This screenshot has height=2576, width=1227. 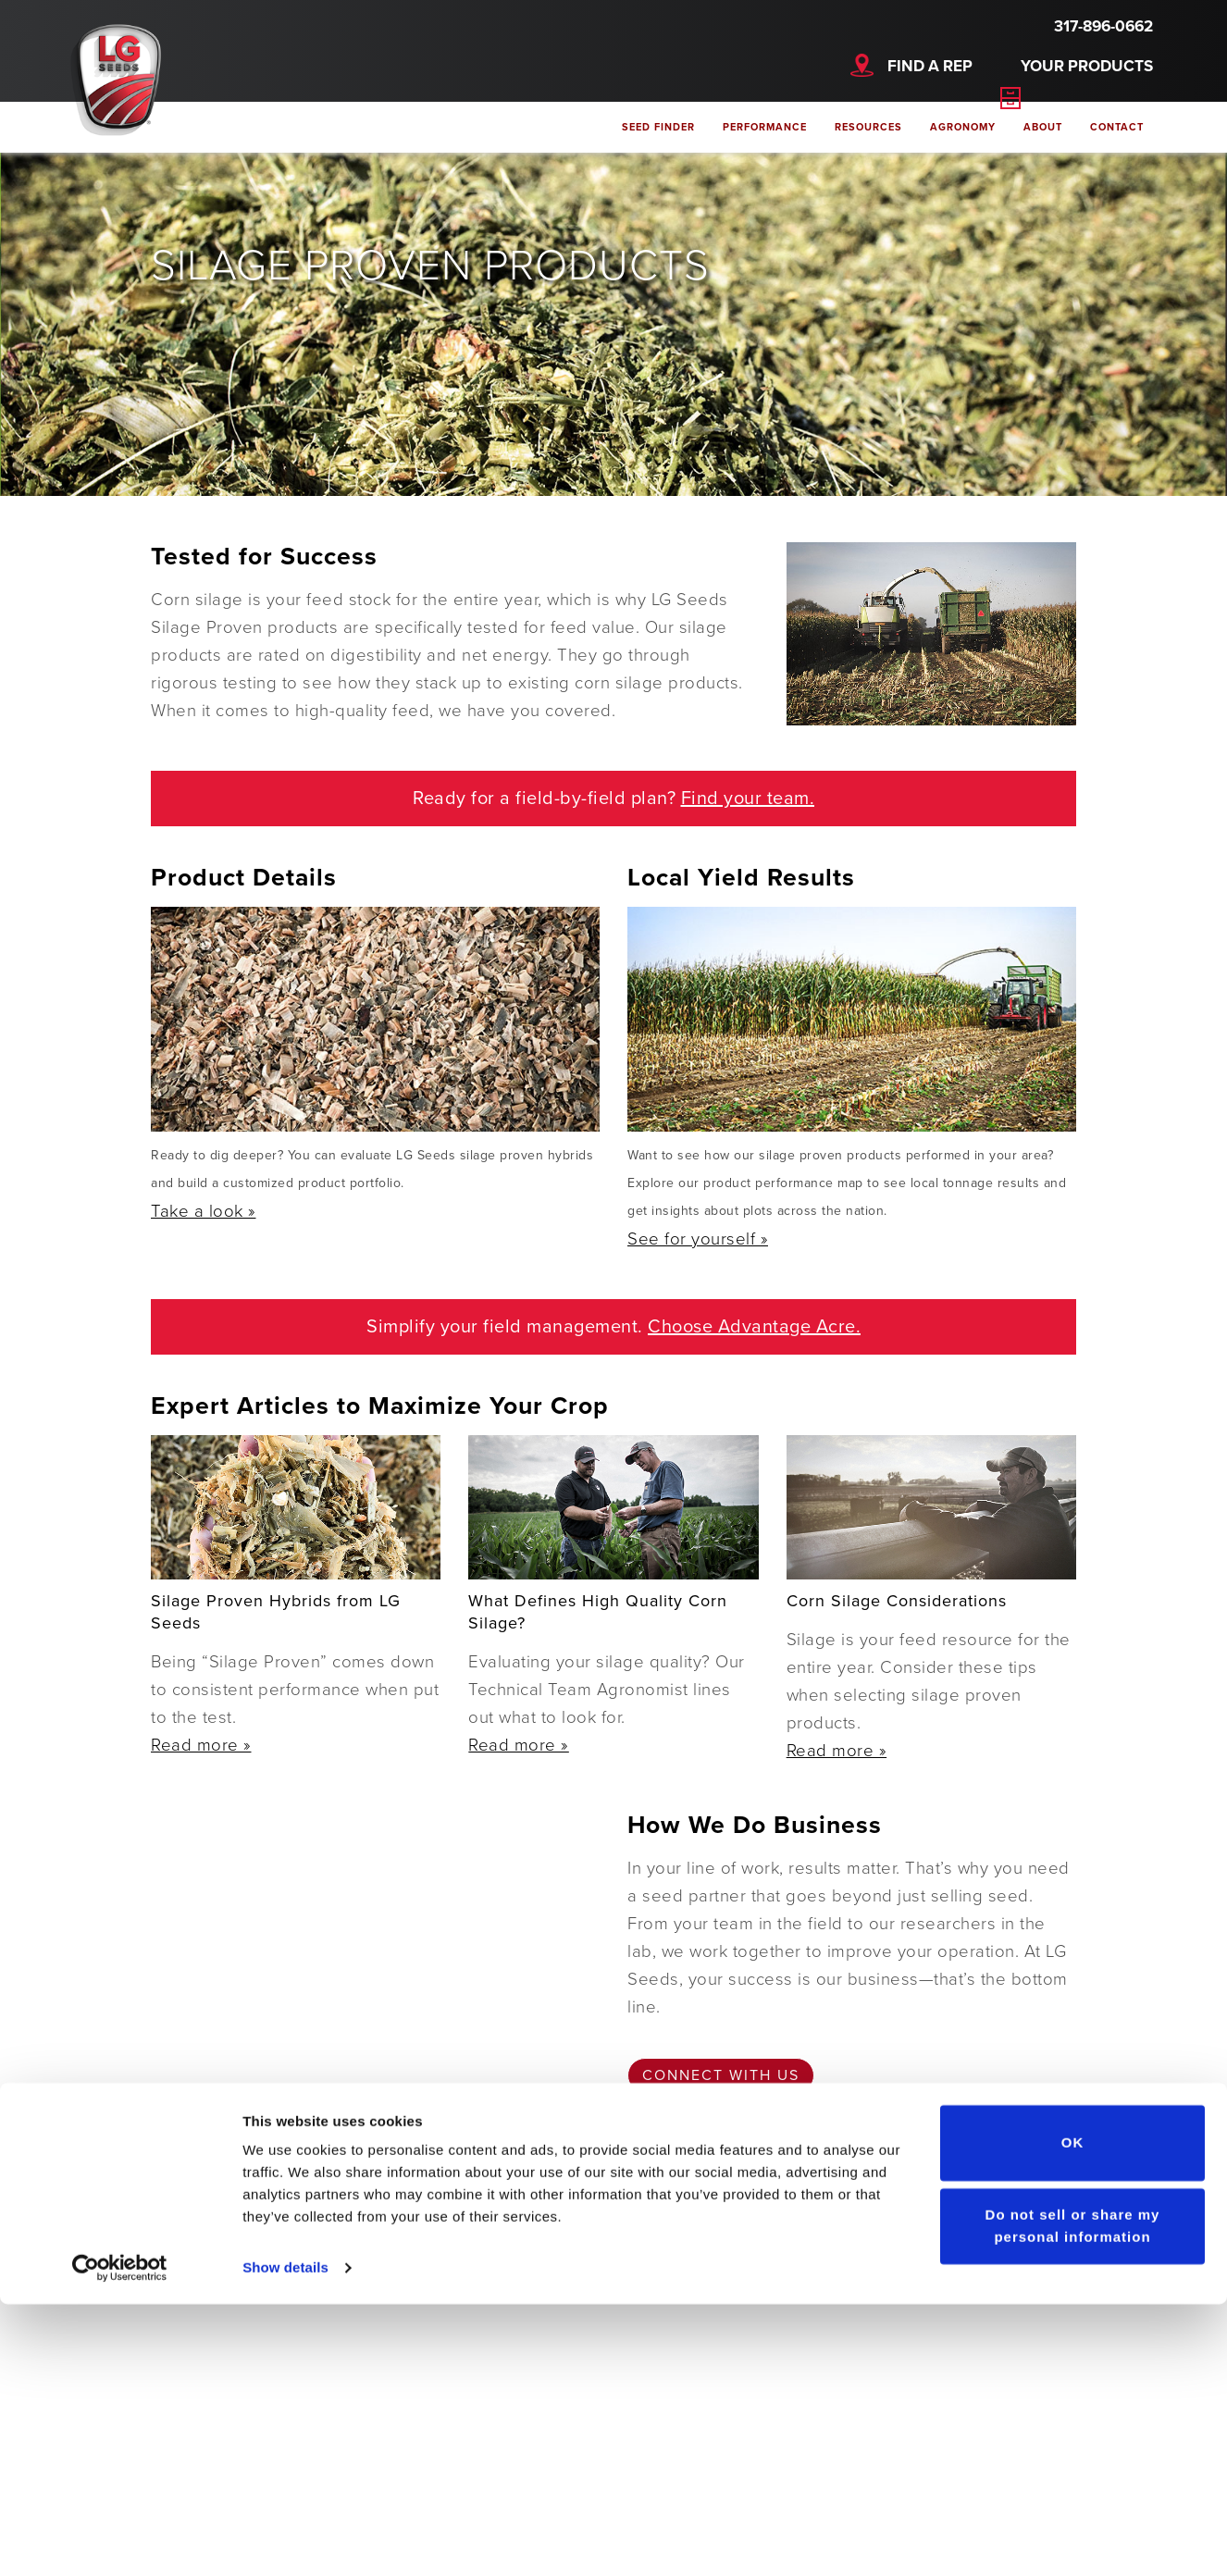 I want to click on Do not sell or share my personal information, so click(x=1072, y=2497).